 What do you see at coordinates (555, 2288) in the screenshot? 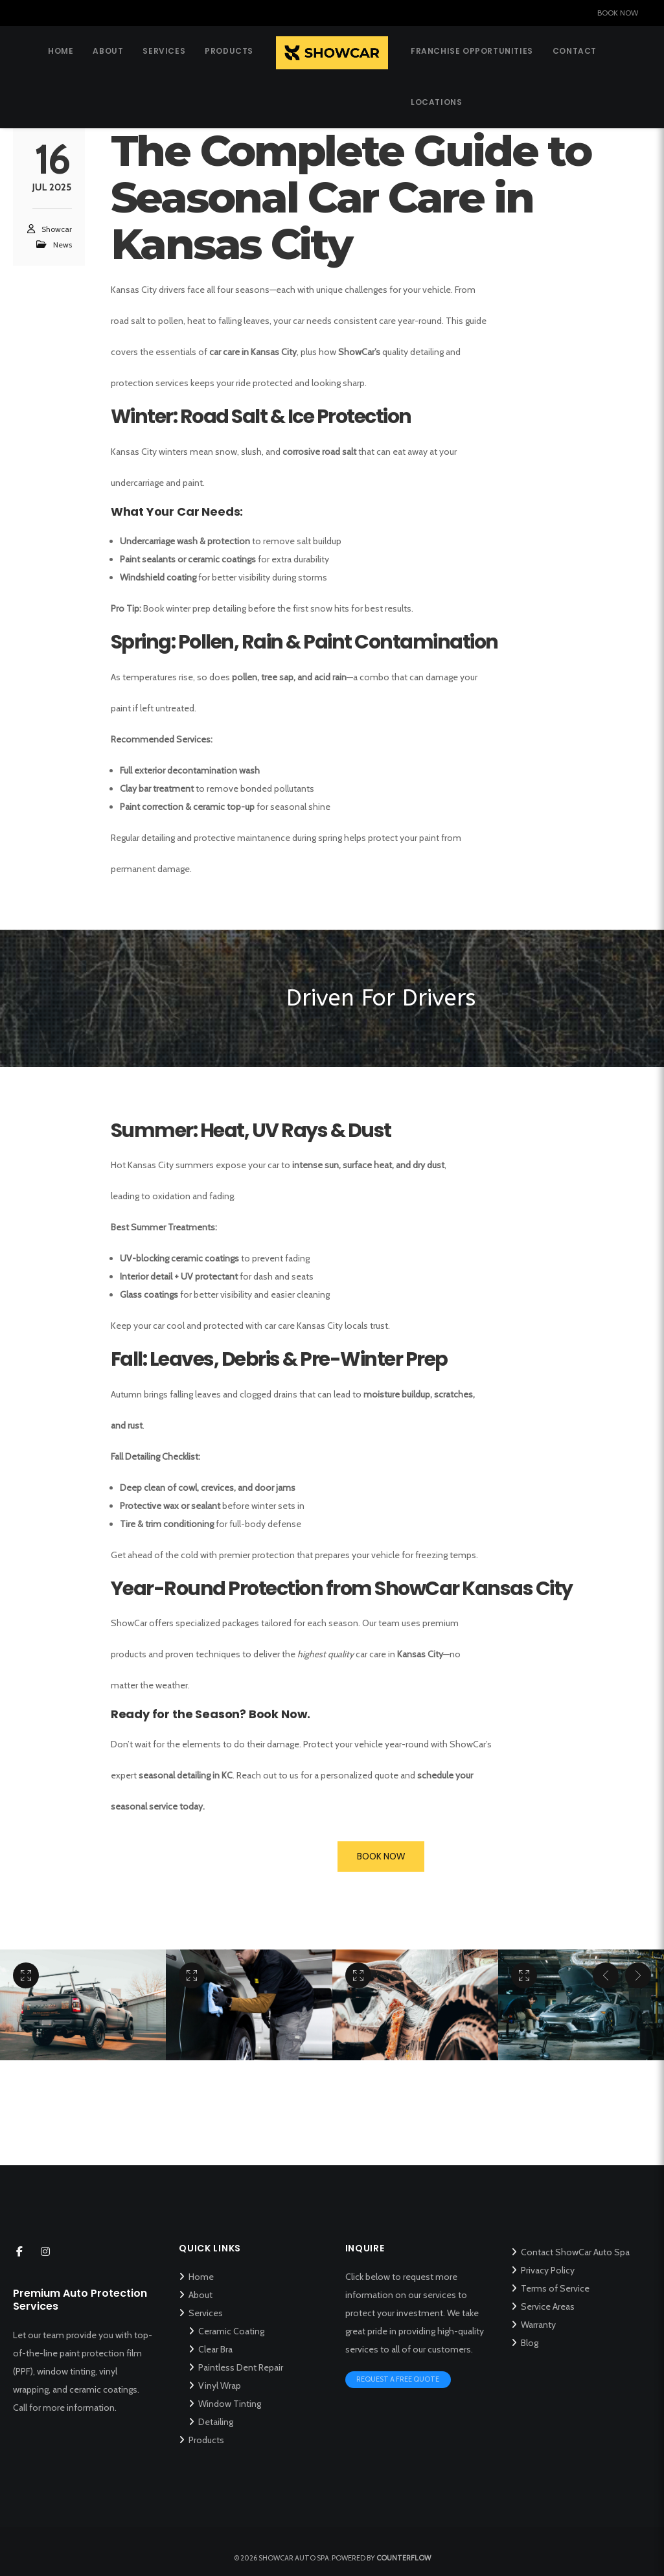
I see `Terms of Service` at bounding box center [555, 2288].